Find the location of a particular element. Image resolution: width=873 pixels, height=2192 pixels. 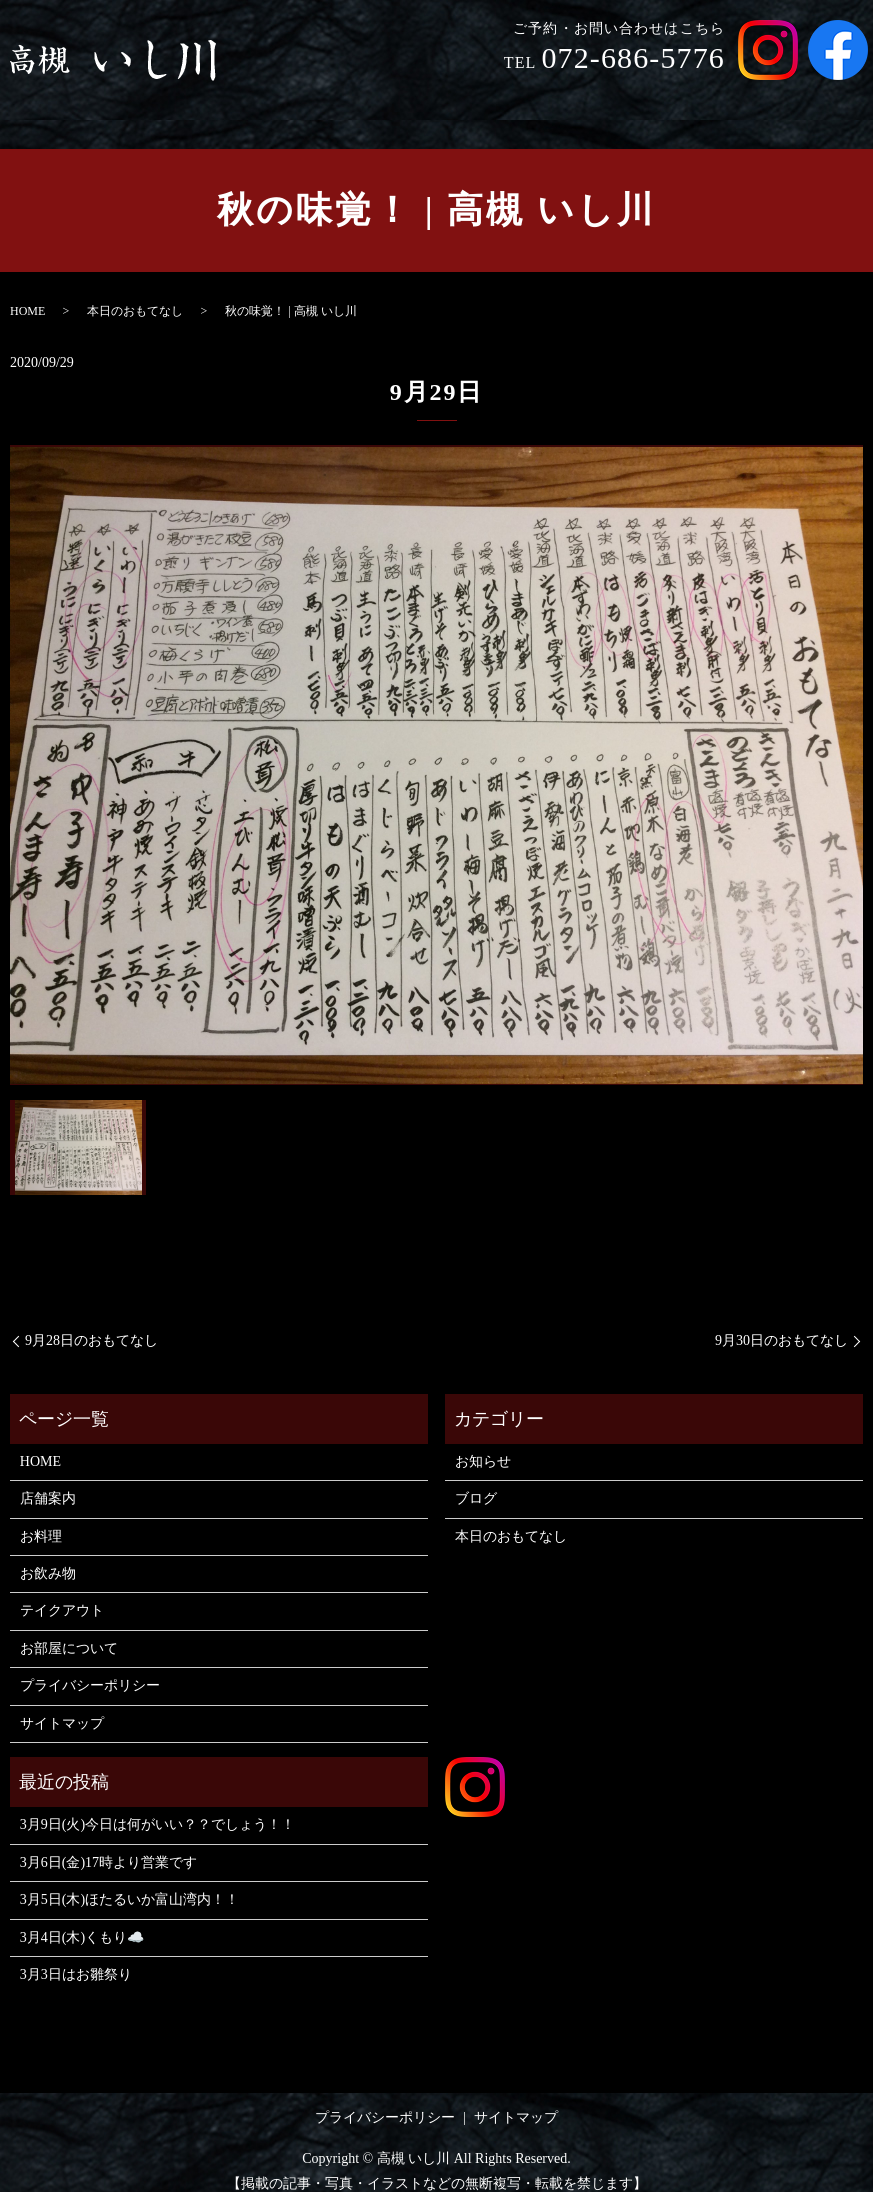

お飲み物 is located at coordinates (566, 98).